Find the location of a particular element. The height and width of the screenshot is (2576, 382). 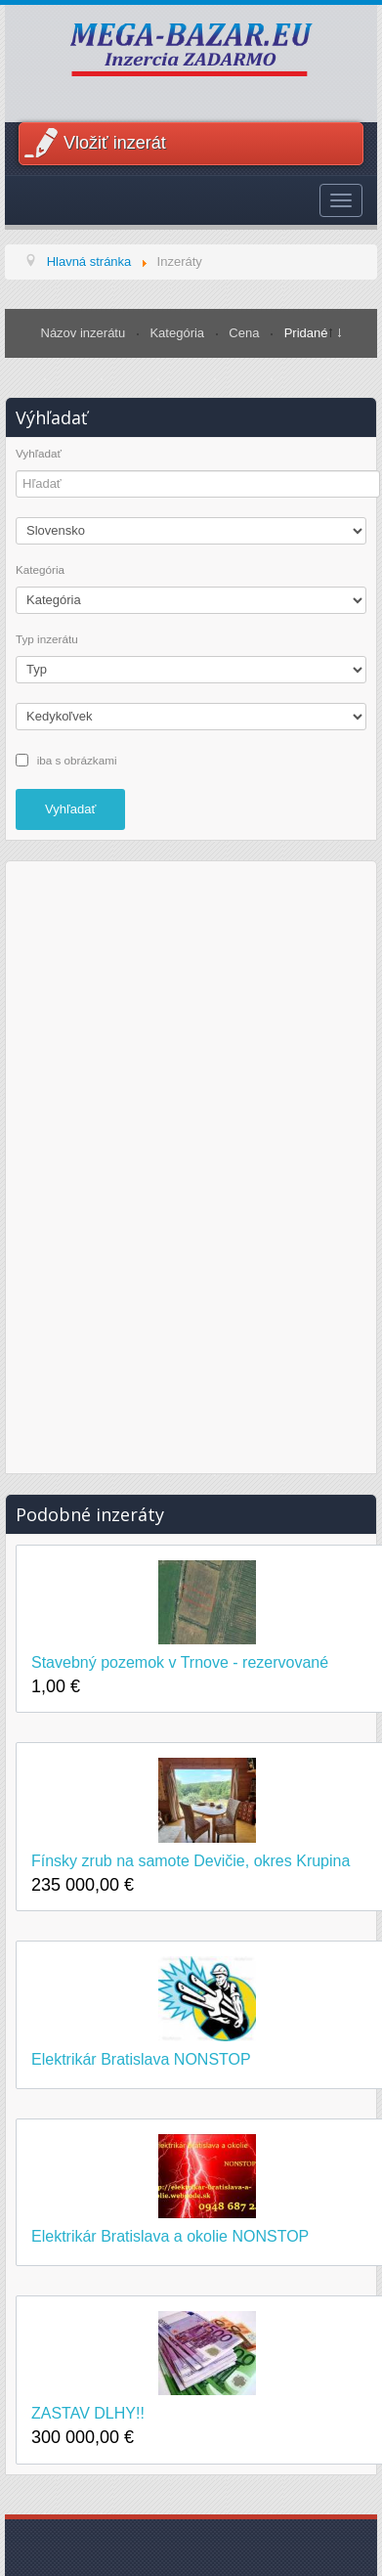

Názov inzerátu is located at coordinates (85, 333).